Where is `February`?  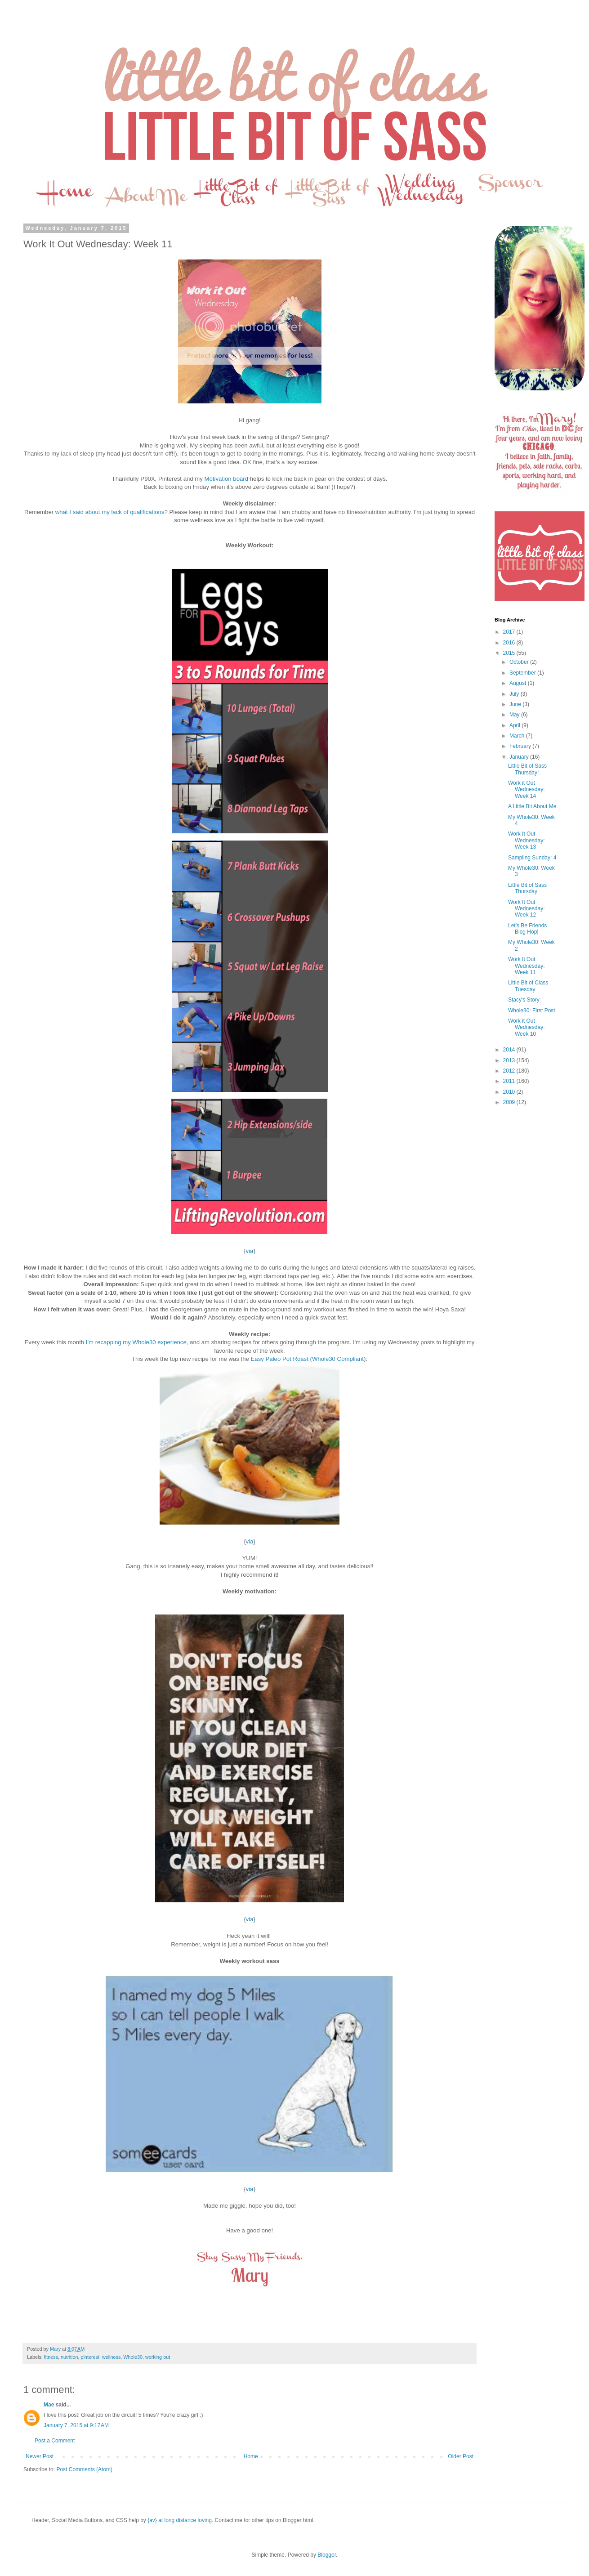 February is located at coordinates (520, 746).